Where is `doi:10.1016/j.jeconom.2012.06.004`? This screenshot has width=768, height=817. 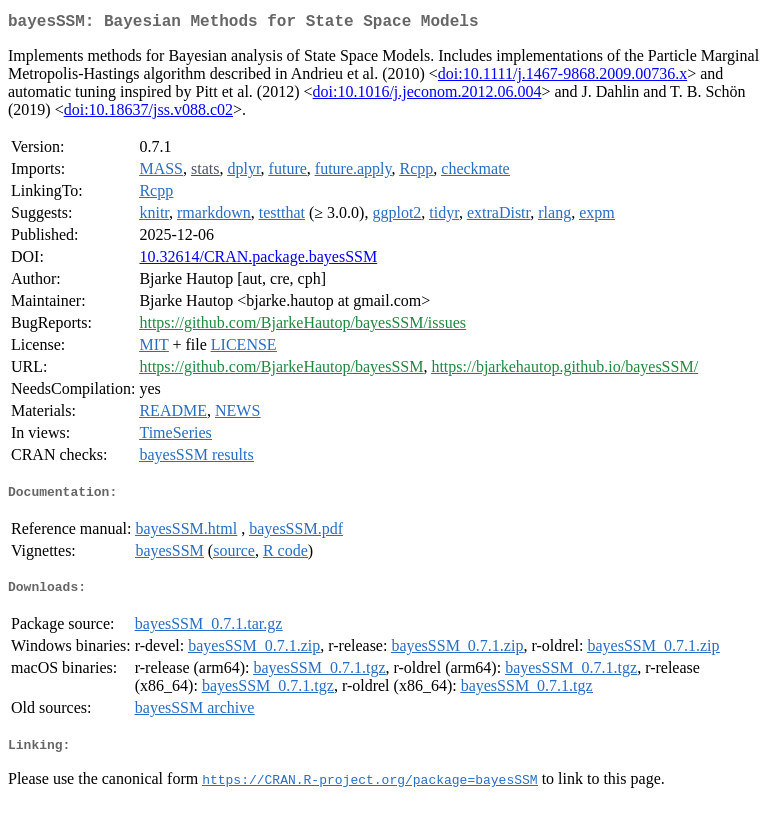
doi:10.1016/j.jeconom.2012.06.004 is located at coordinates (427, 95).